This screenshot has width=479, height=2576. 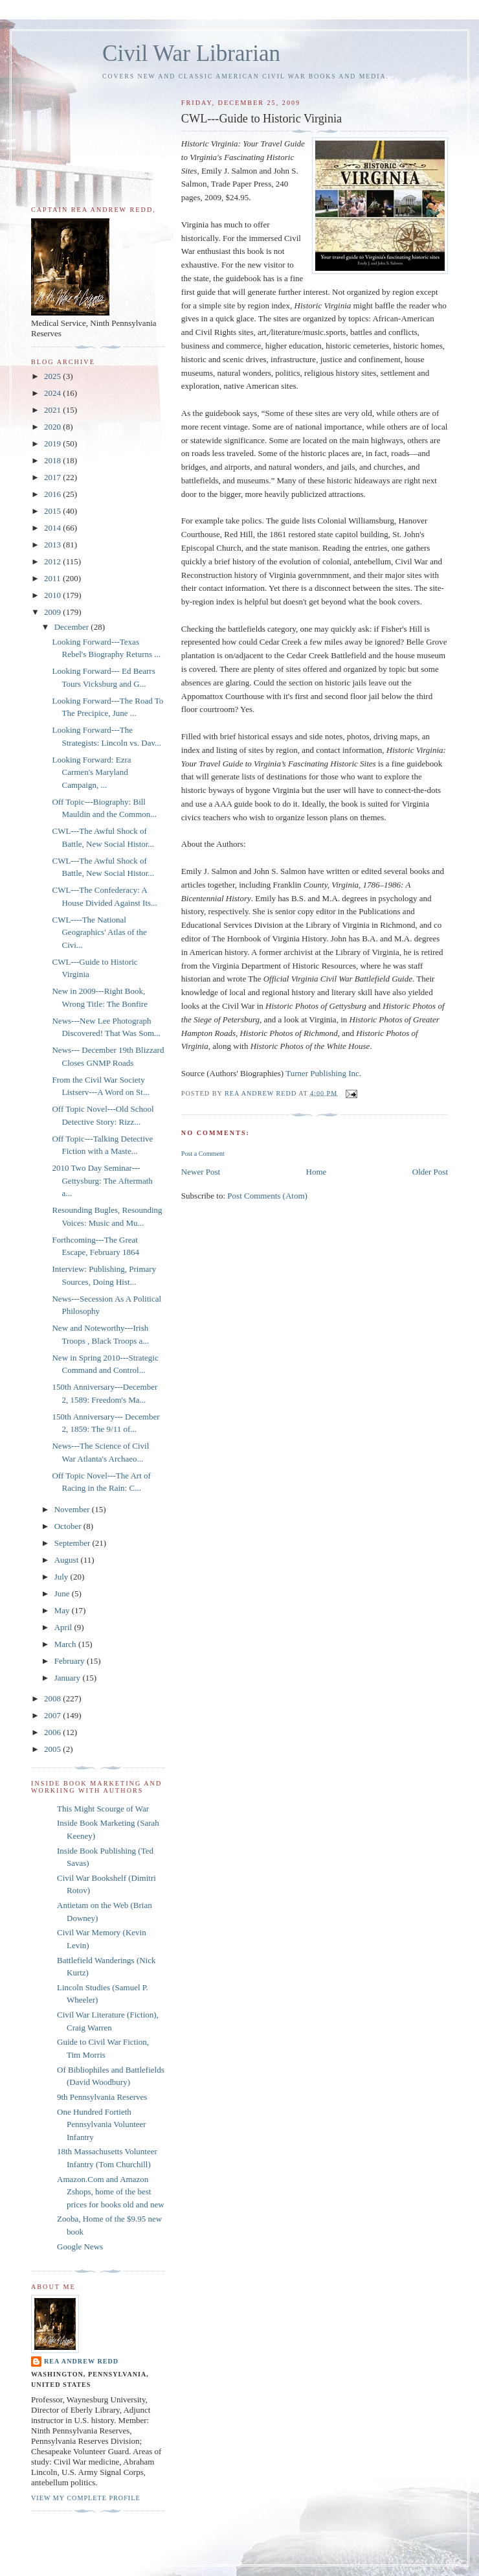 What do you see at coordinates (66, 1644) in the screenshot?
I see `March` at bounding box center [66, 1644].